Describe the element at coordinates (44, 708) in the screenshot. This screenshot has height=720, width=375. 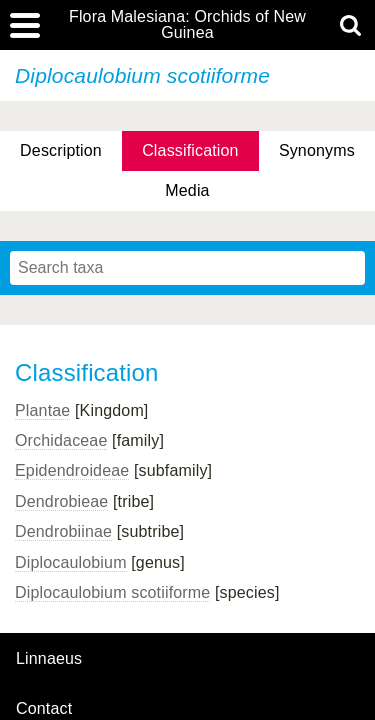
I see `contact` at that location.